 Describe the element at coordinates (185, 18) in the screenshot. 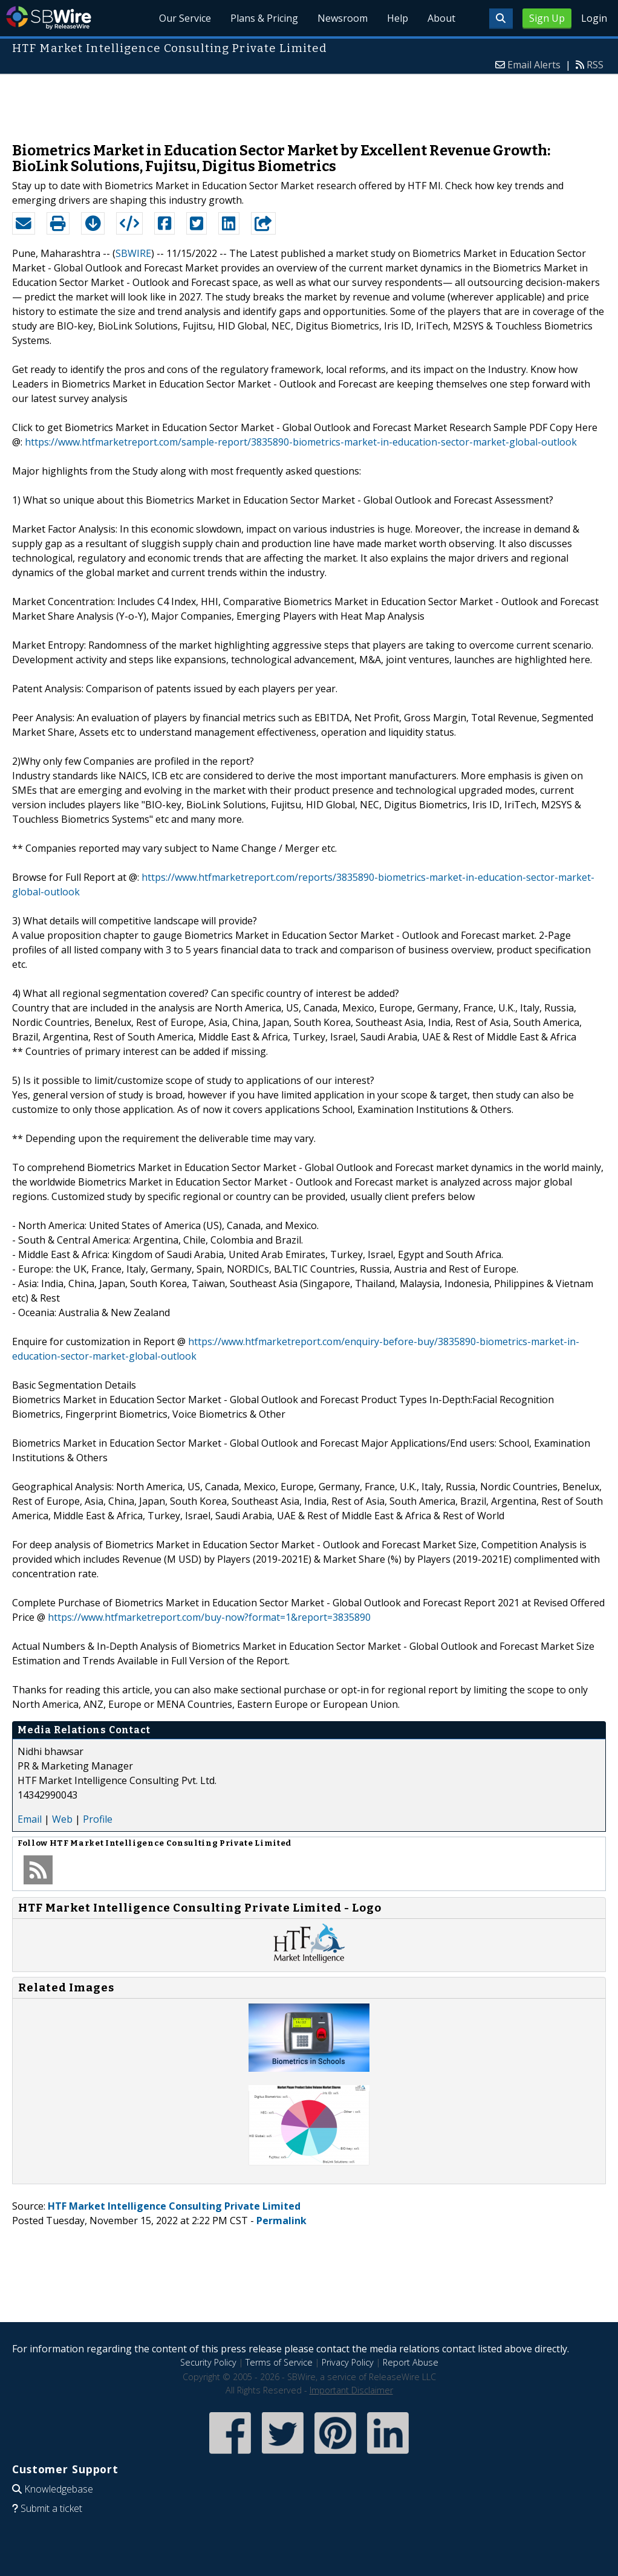

I see `Our Service` at that location.